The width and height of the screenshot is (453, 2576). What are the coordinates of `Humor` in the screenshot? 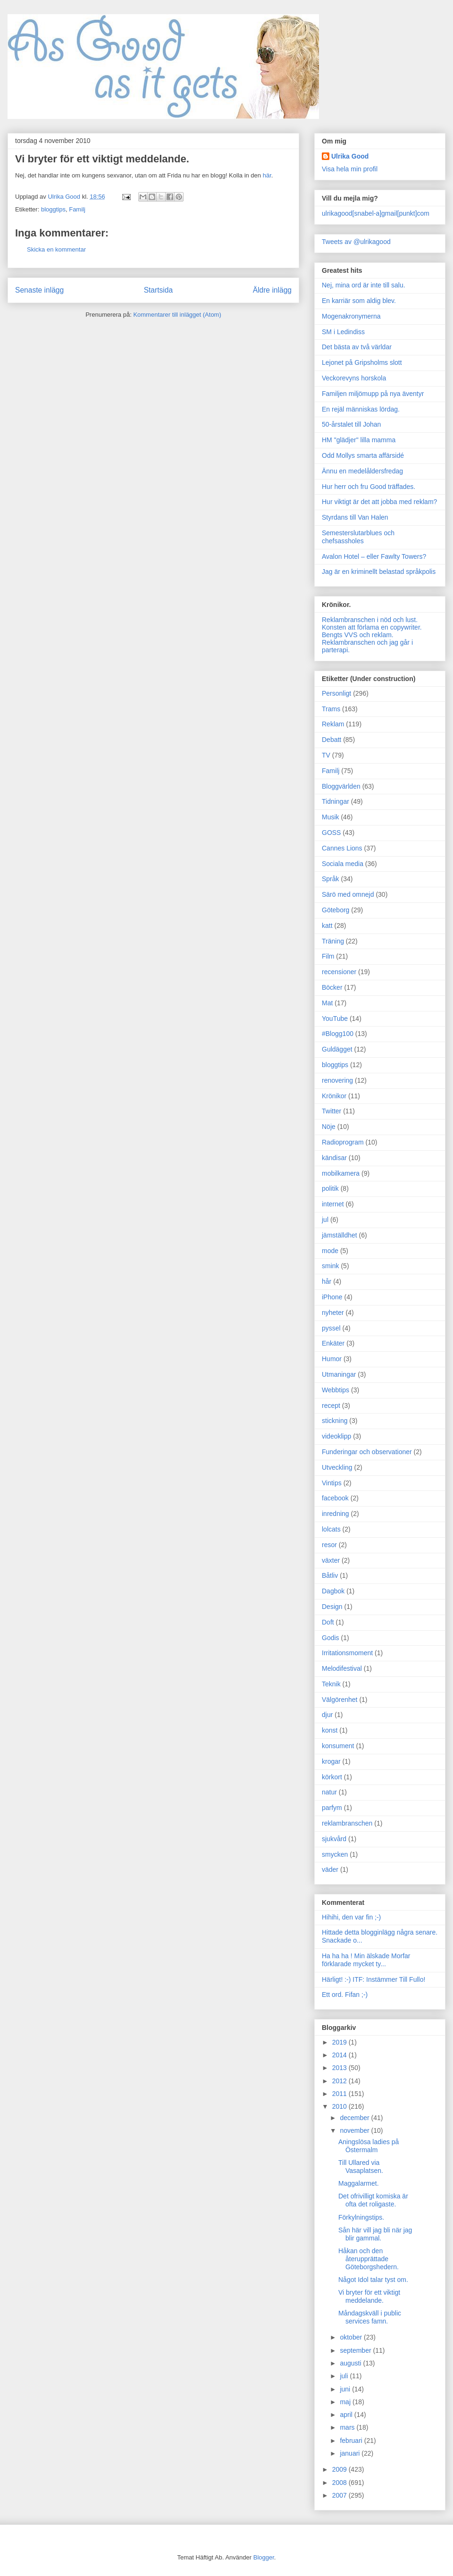 It's located at (332, 1359).